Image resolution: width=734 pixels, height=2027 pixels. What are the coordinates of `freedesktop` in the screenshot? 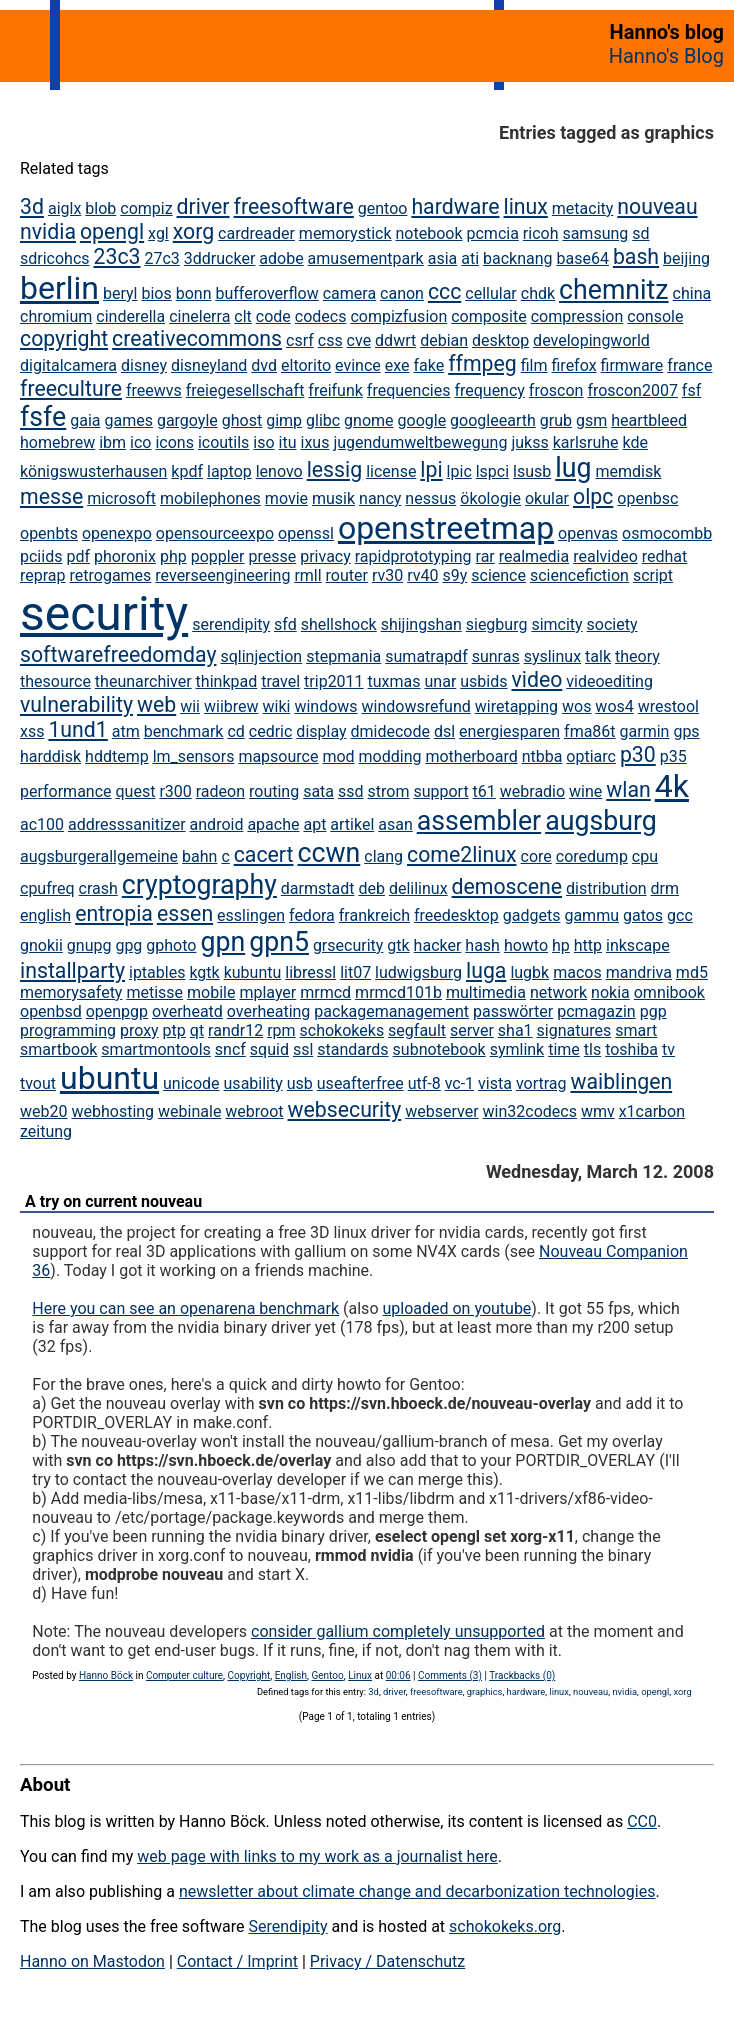 It's located at (456, 915).